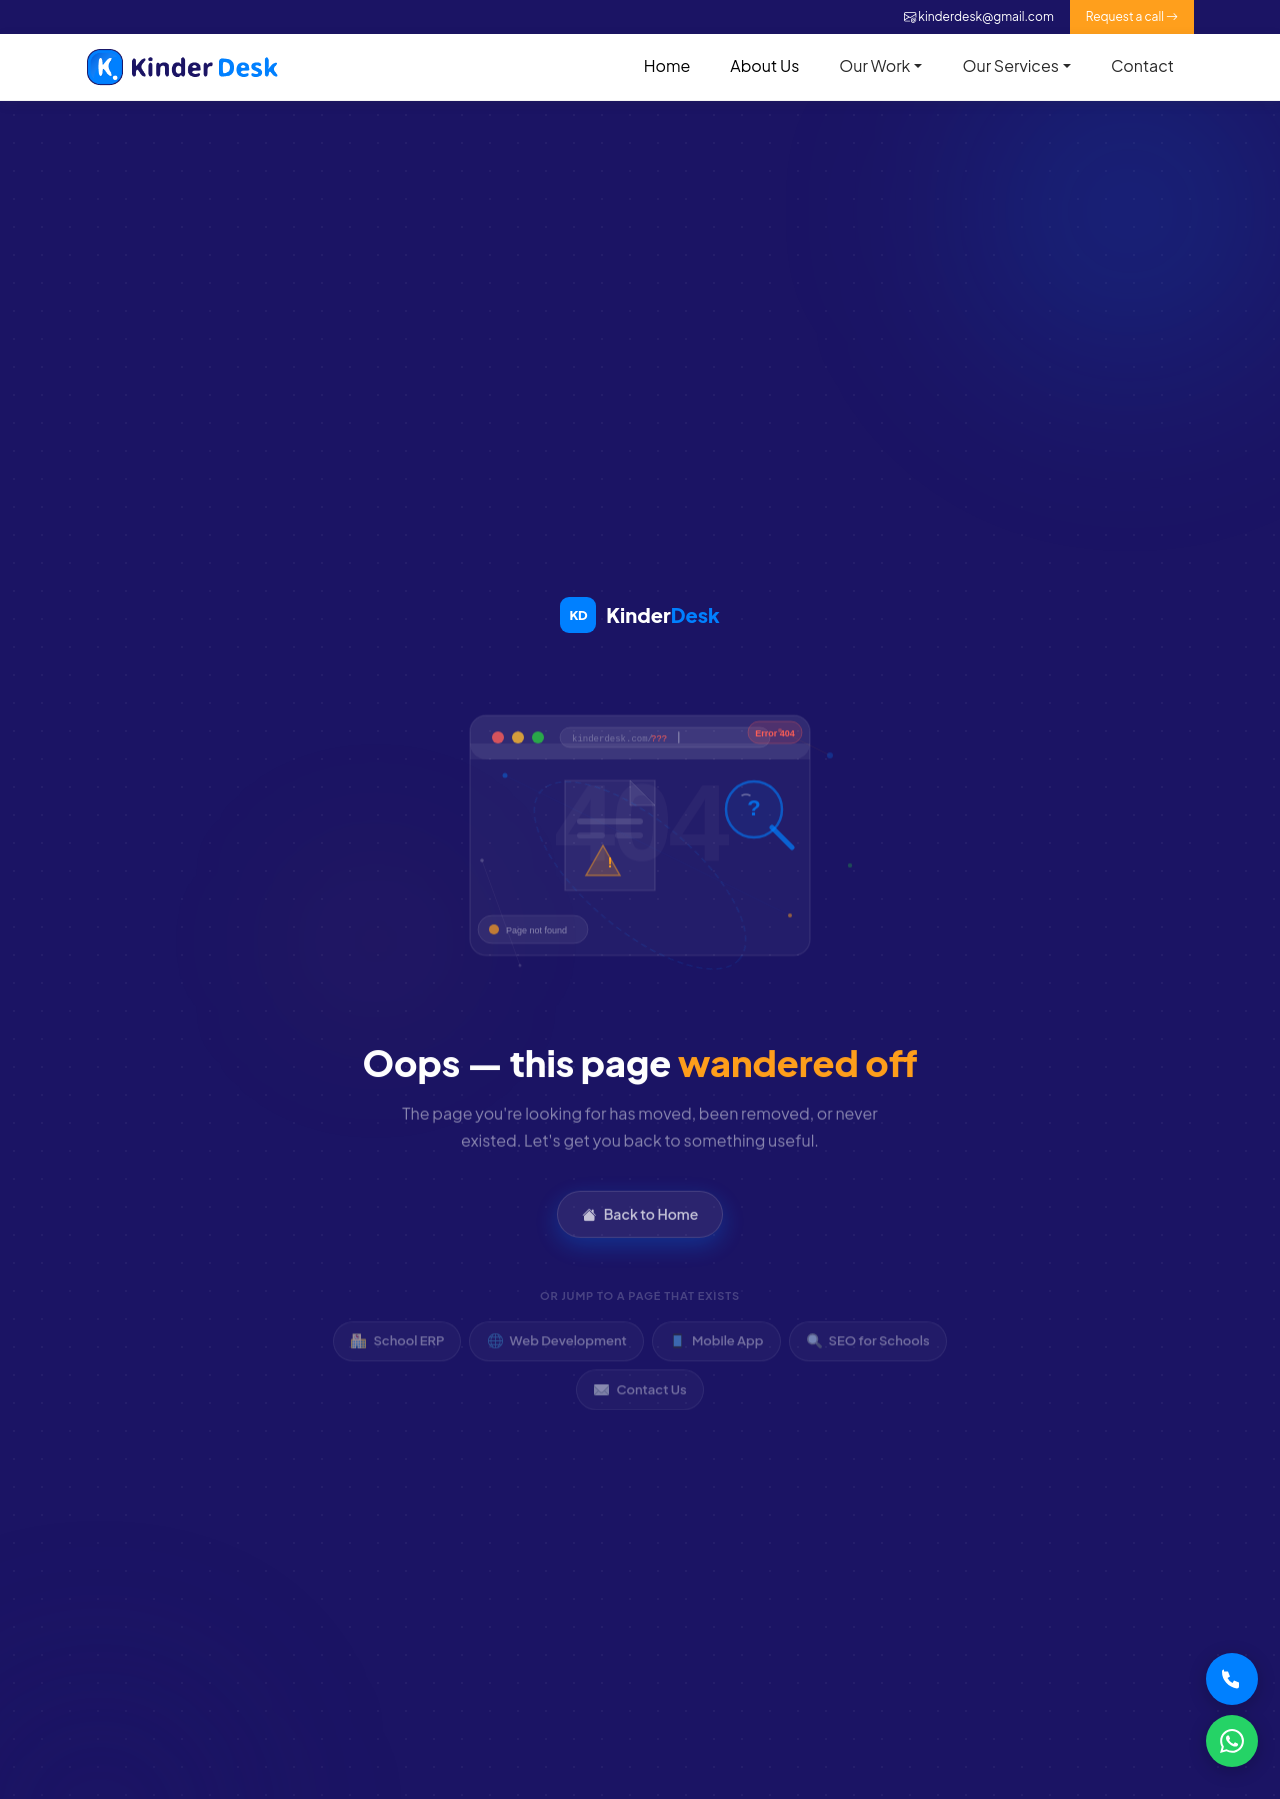 Image resolution: width=1280 pixels, height=1799 pixels. What do you see at coordinates (1232, 1679) in the screenshot?
I see `[Call Kinder Desk]` at bounding box center [1232, 1679].